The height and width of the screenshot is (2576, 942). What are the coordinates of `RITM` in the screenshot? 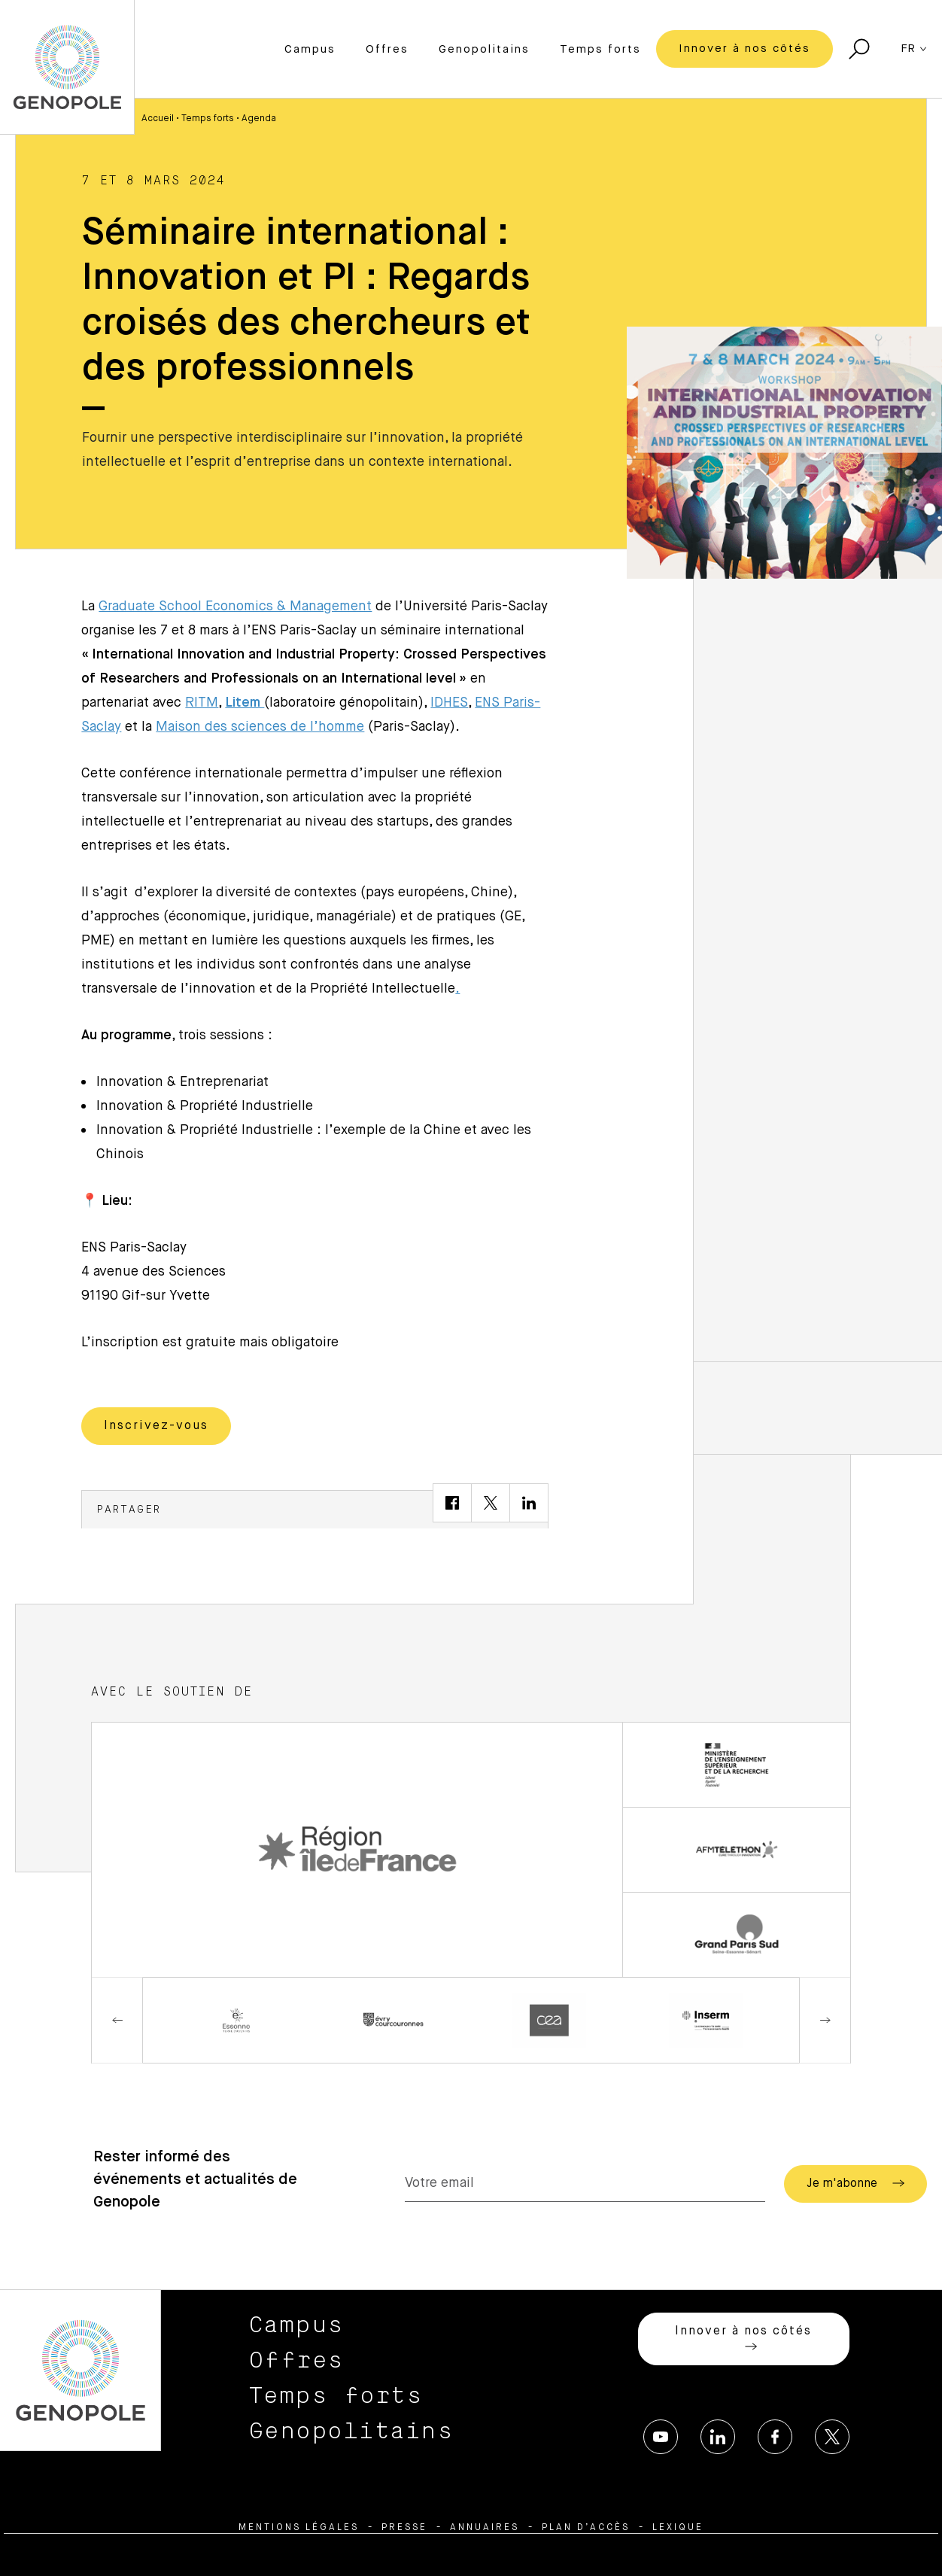 It's located at (201, 703).